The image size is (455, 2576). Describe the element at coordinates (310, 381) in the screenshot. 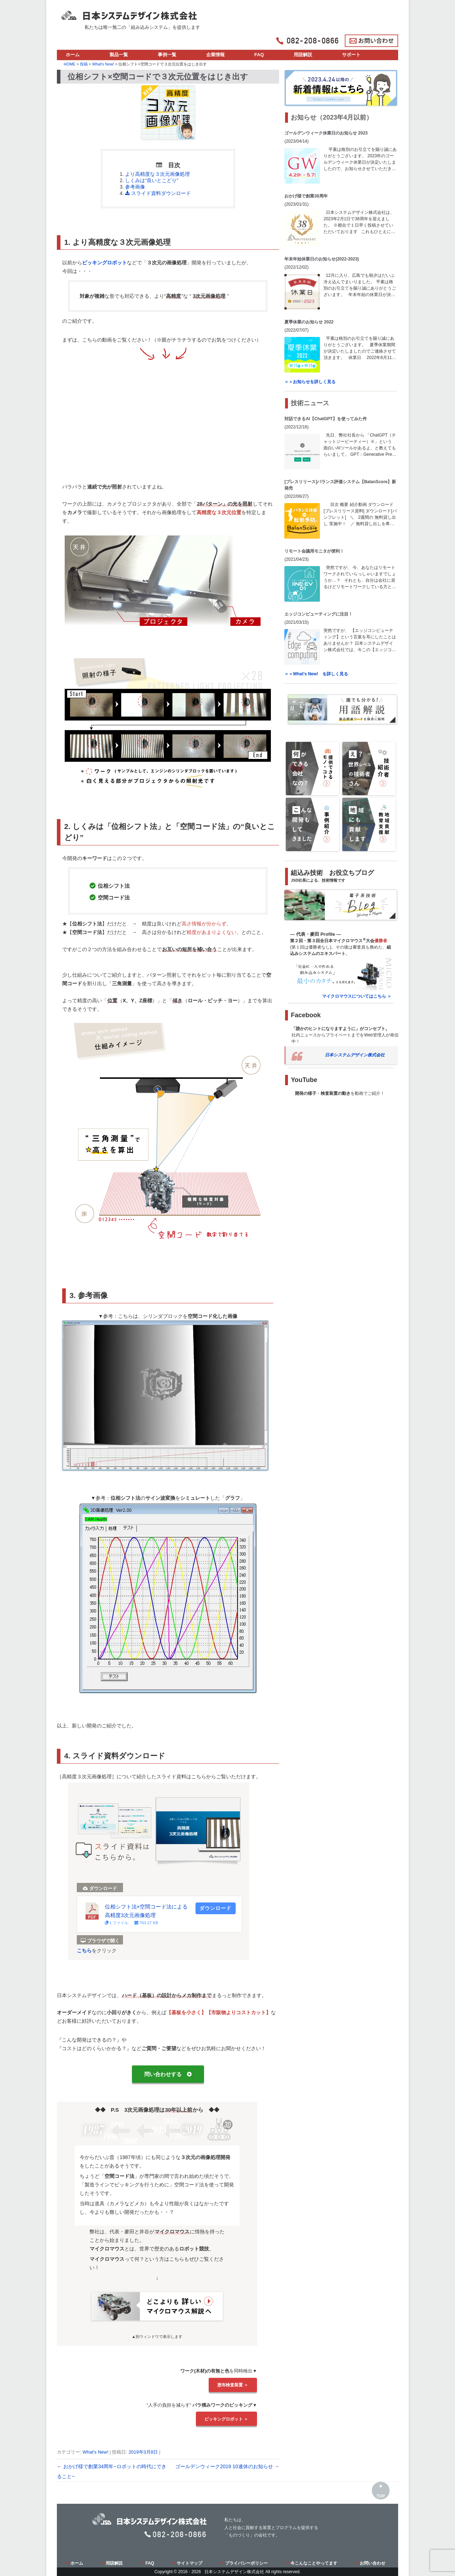

I see `＞＞お知らせを詳しく見る` at that location.